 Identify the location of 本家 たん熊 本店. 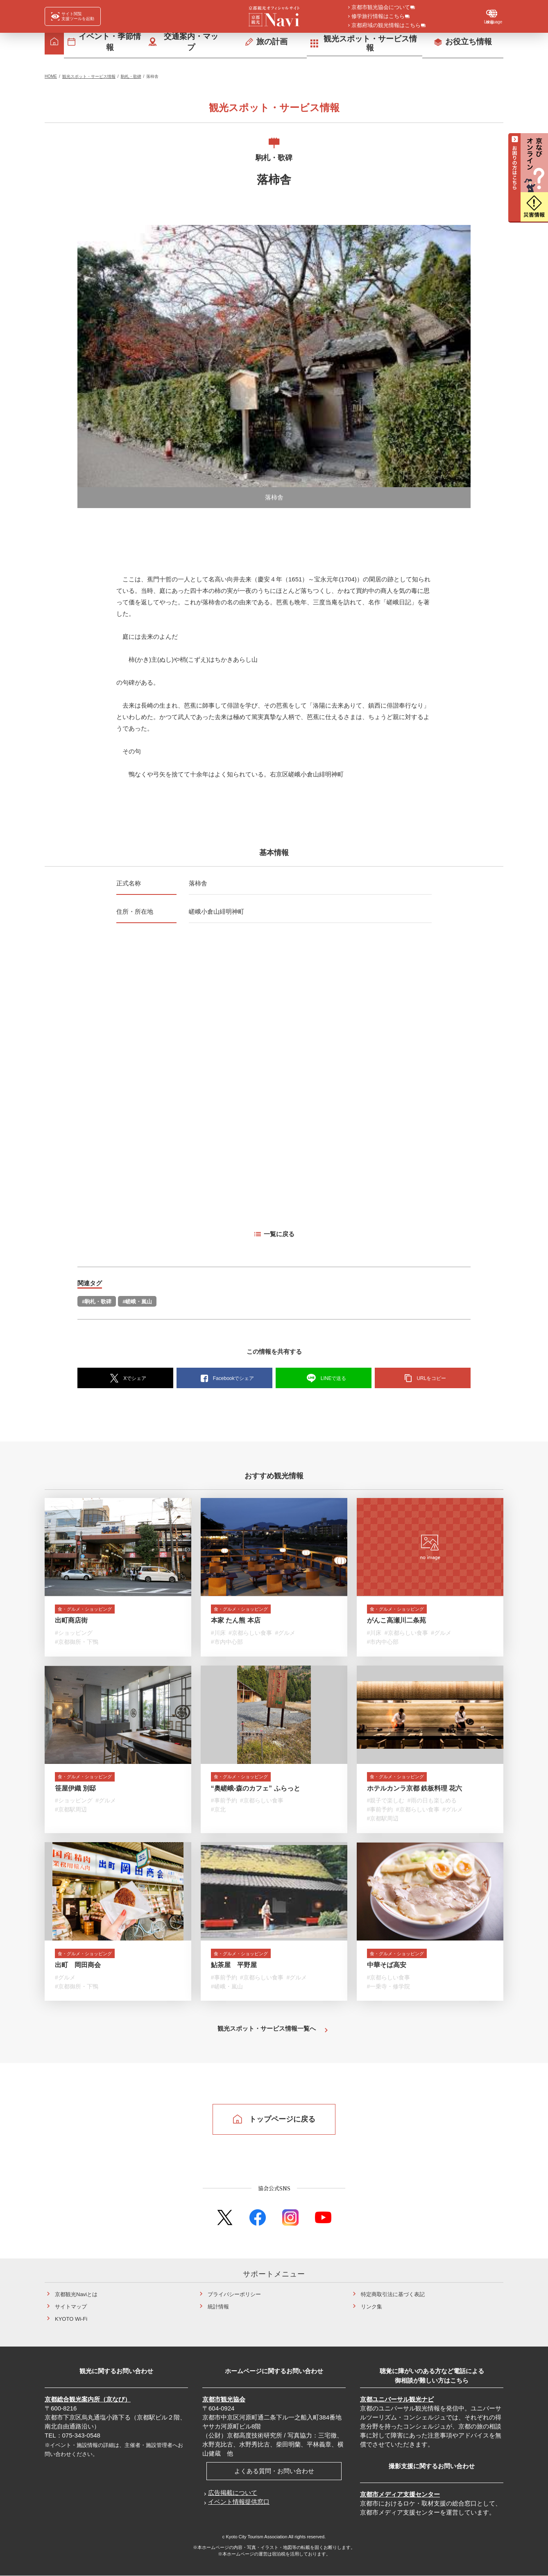
(235, 1622).